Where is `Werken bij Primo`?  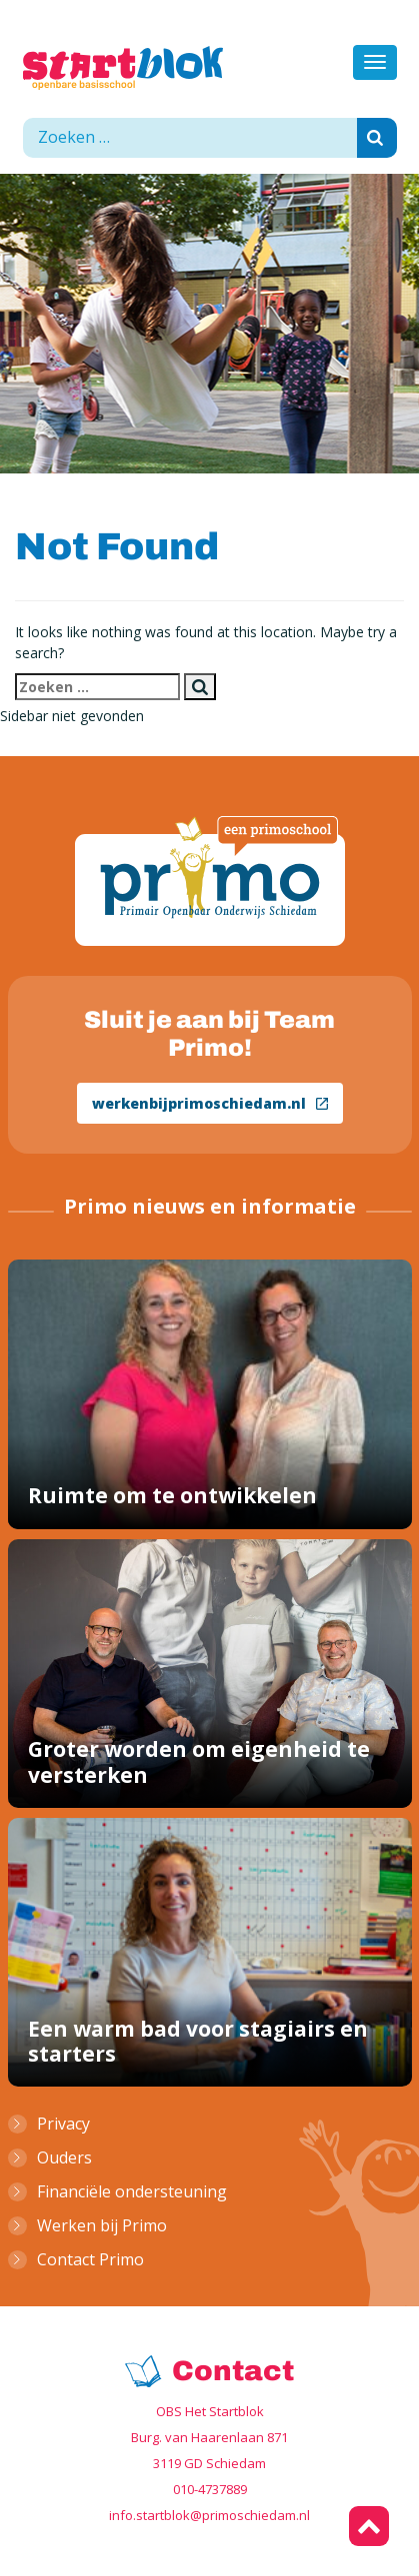
Werken bij Primo is located at coordinates (102, 2225).